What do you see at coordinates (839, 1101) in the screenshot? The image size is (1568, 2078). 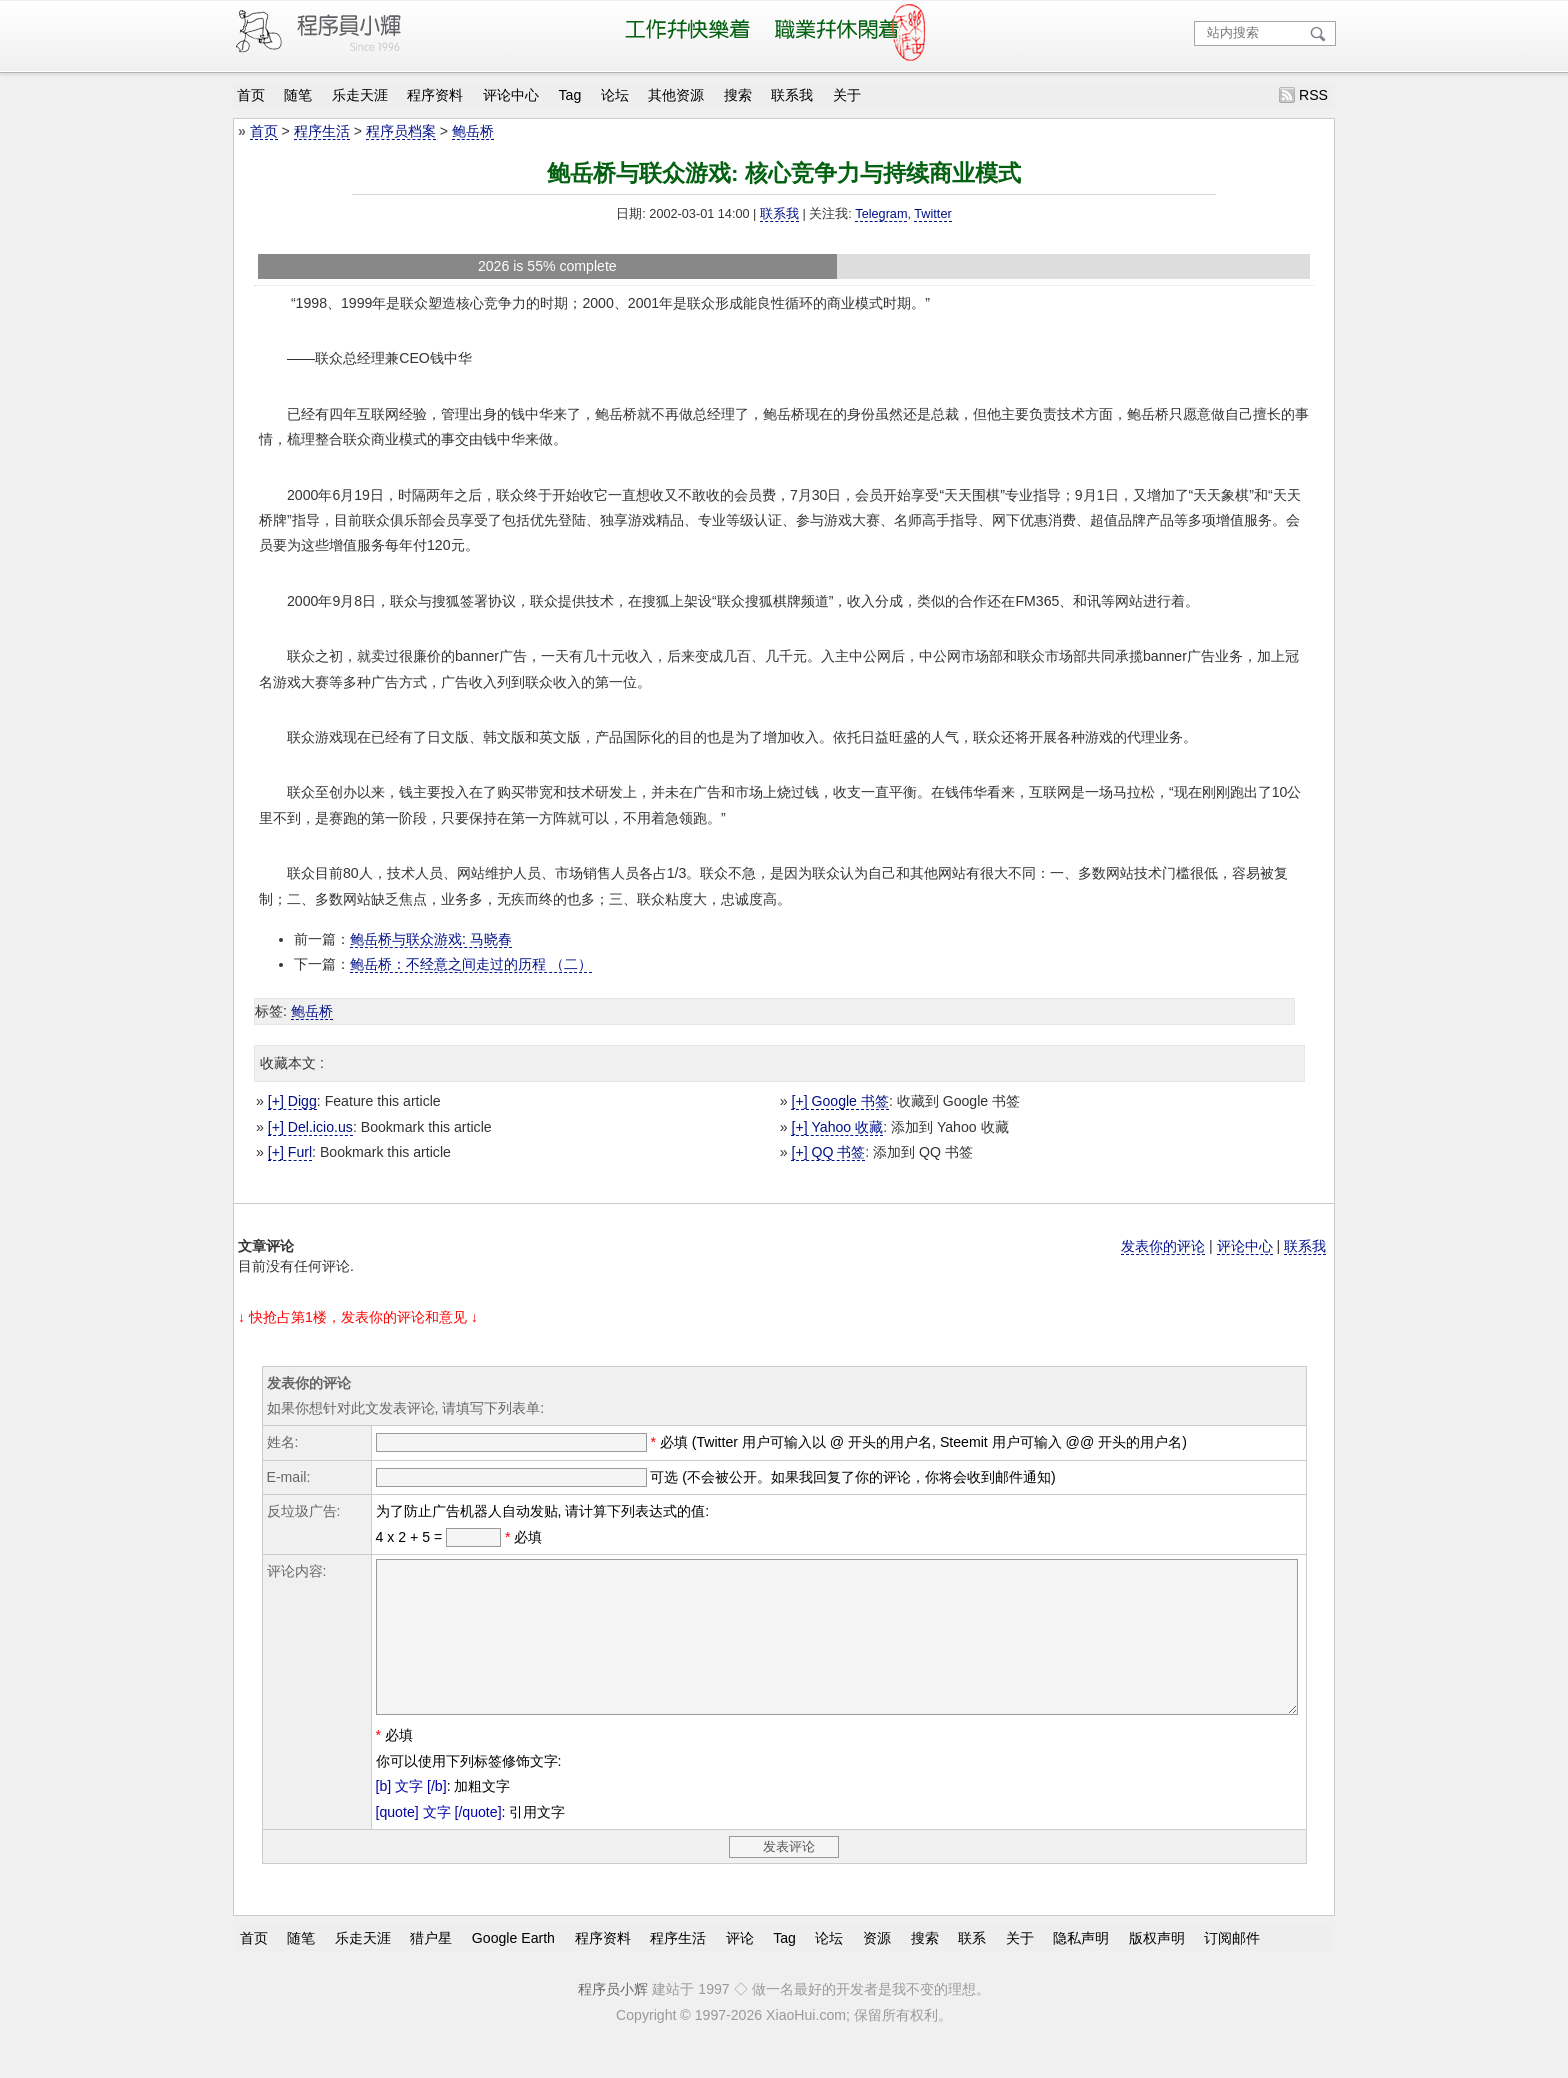 I see `[+] Google 书签` at bounding box center [839, 1101].